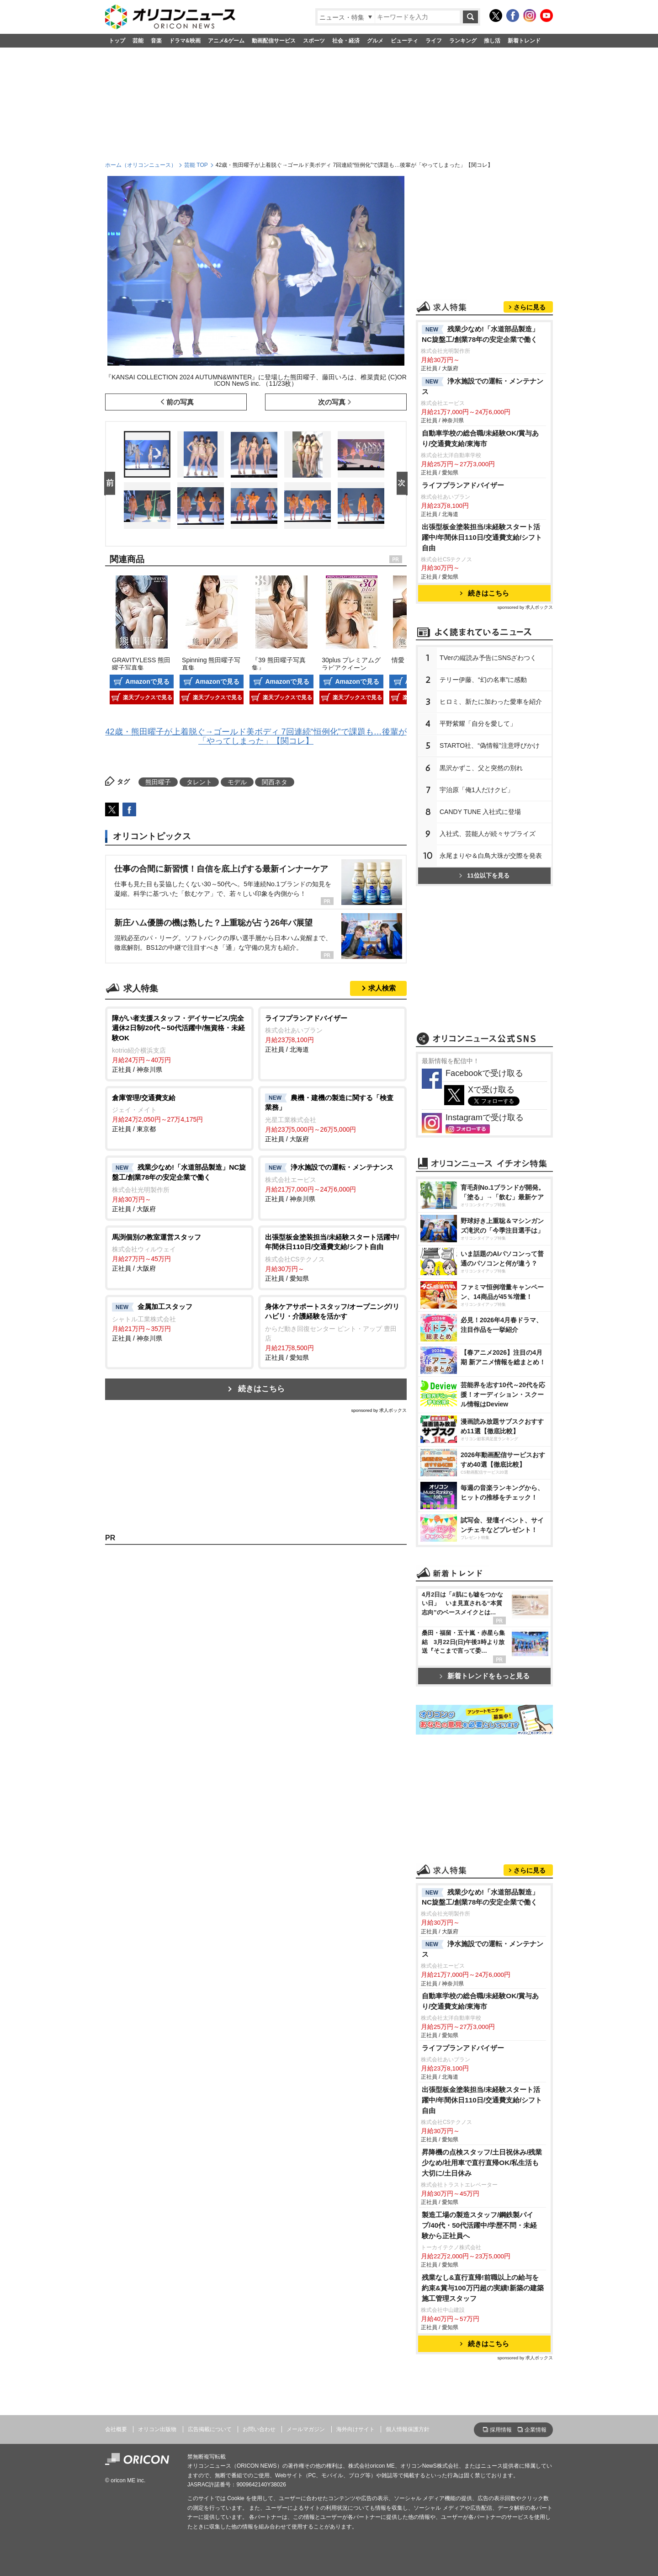  Describe the element at coordinates (314, 40) in the screenshot. I see `スポーツ` at that location.